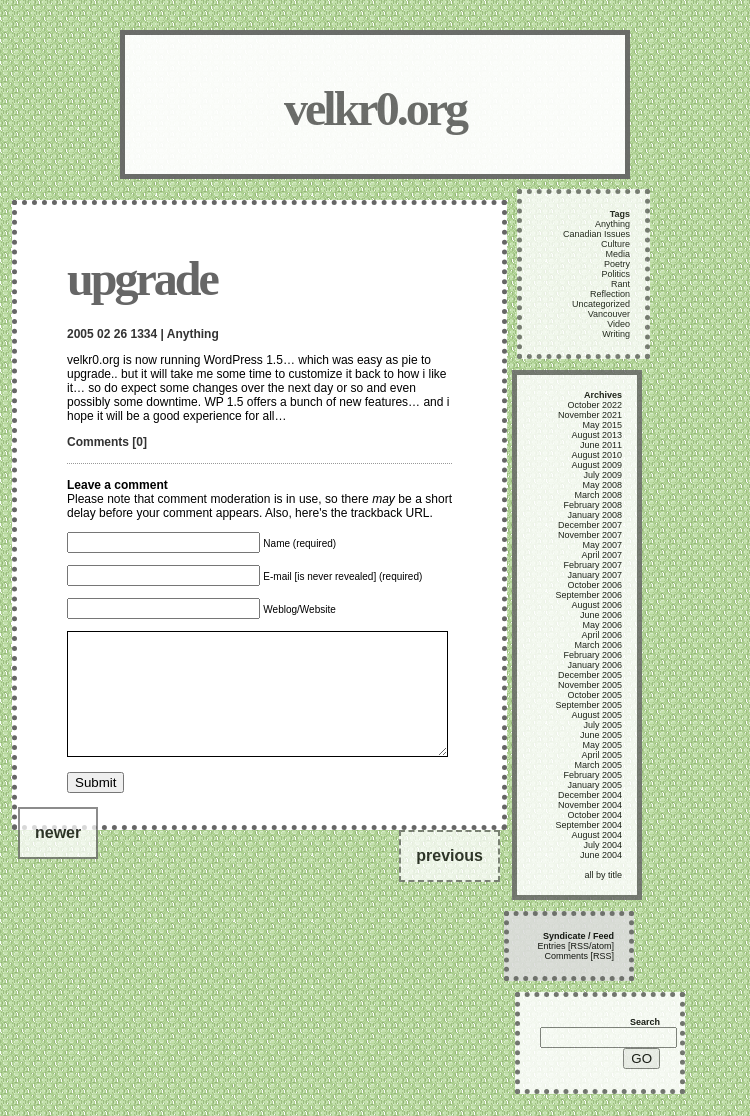 This screenshot has width=750, height=1116. What do you see at coordinates (592, 775) in the screenshot?
I see `February 2005` at bounding box center [592, 775].